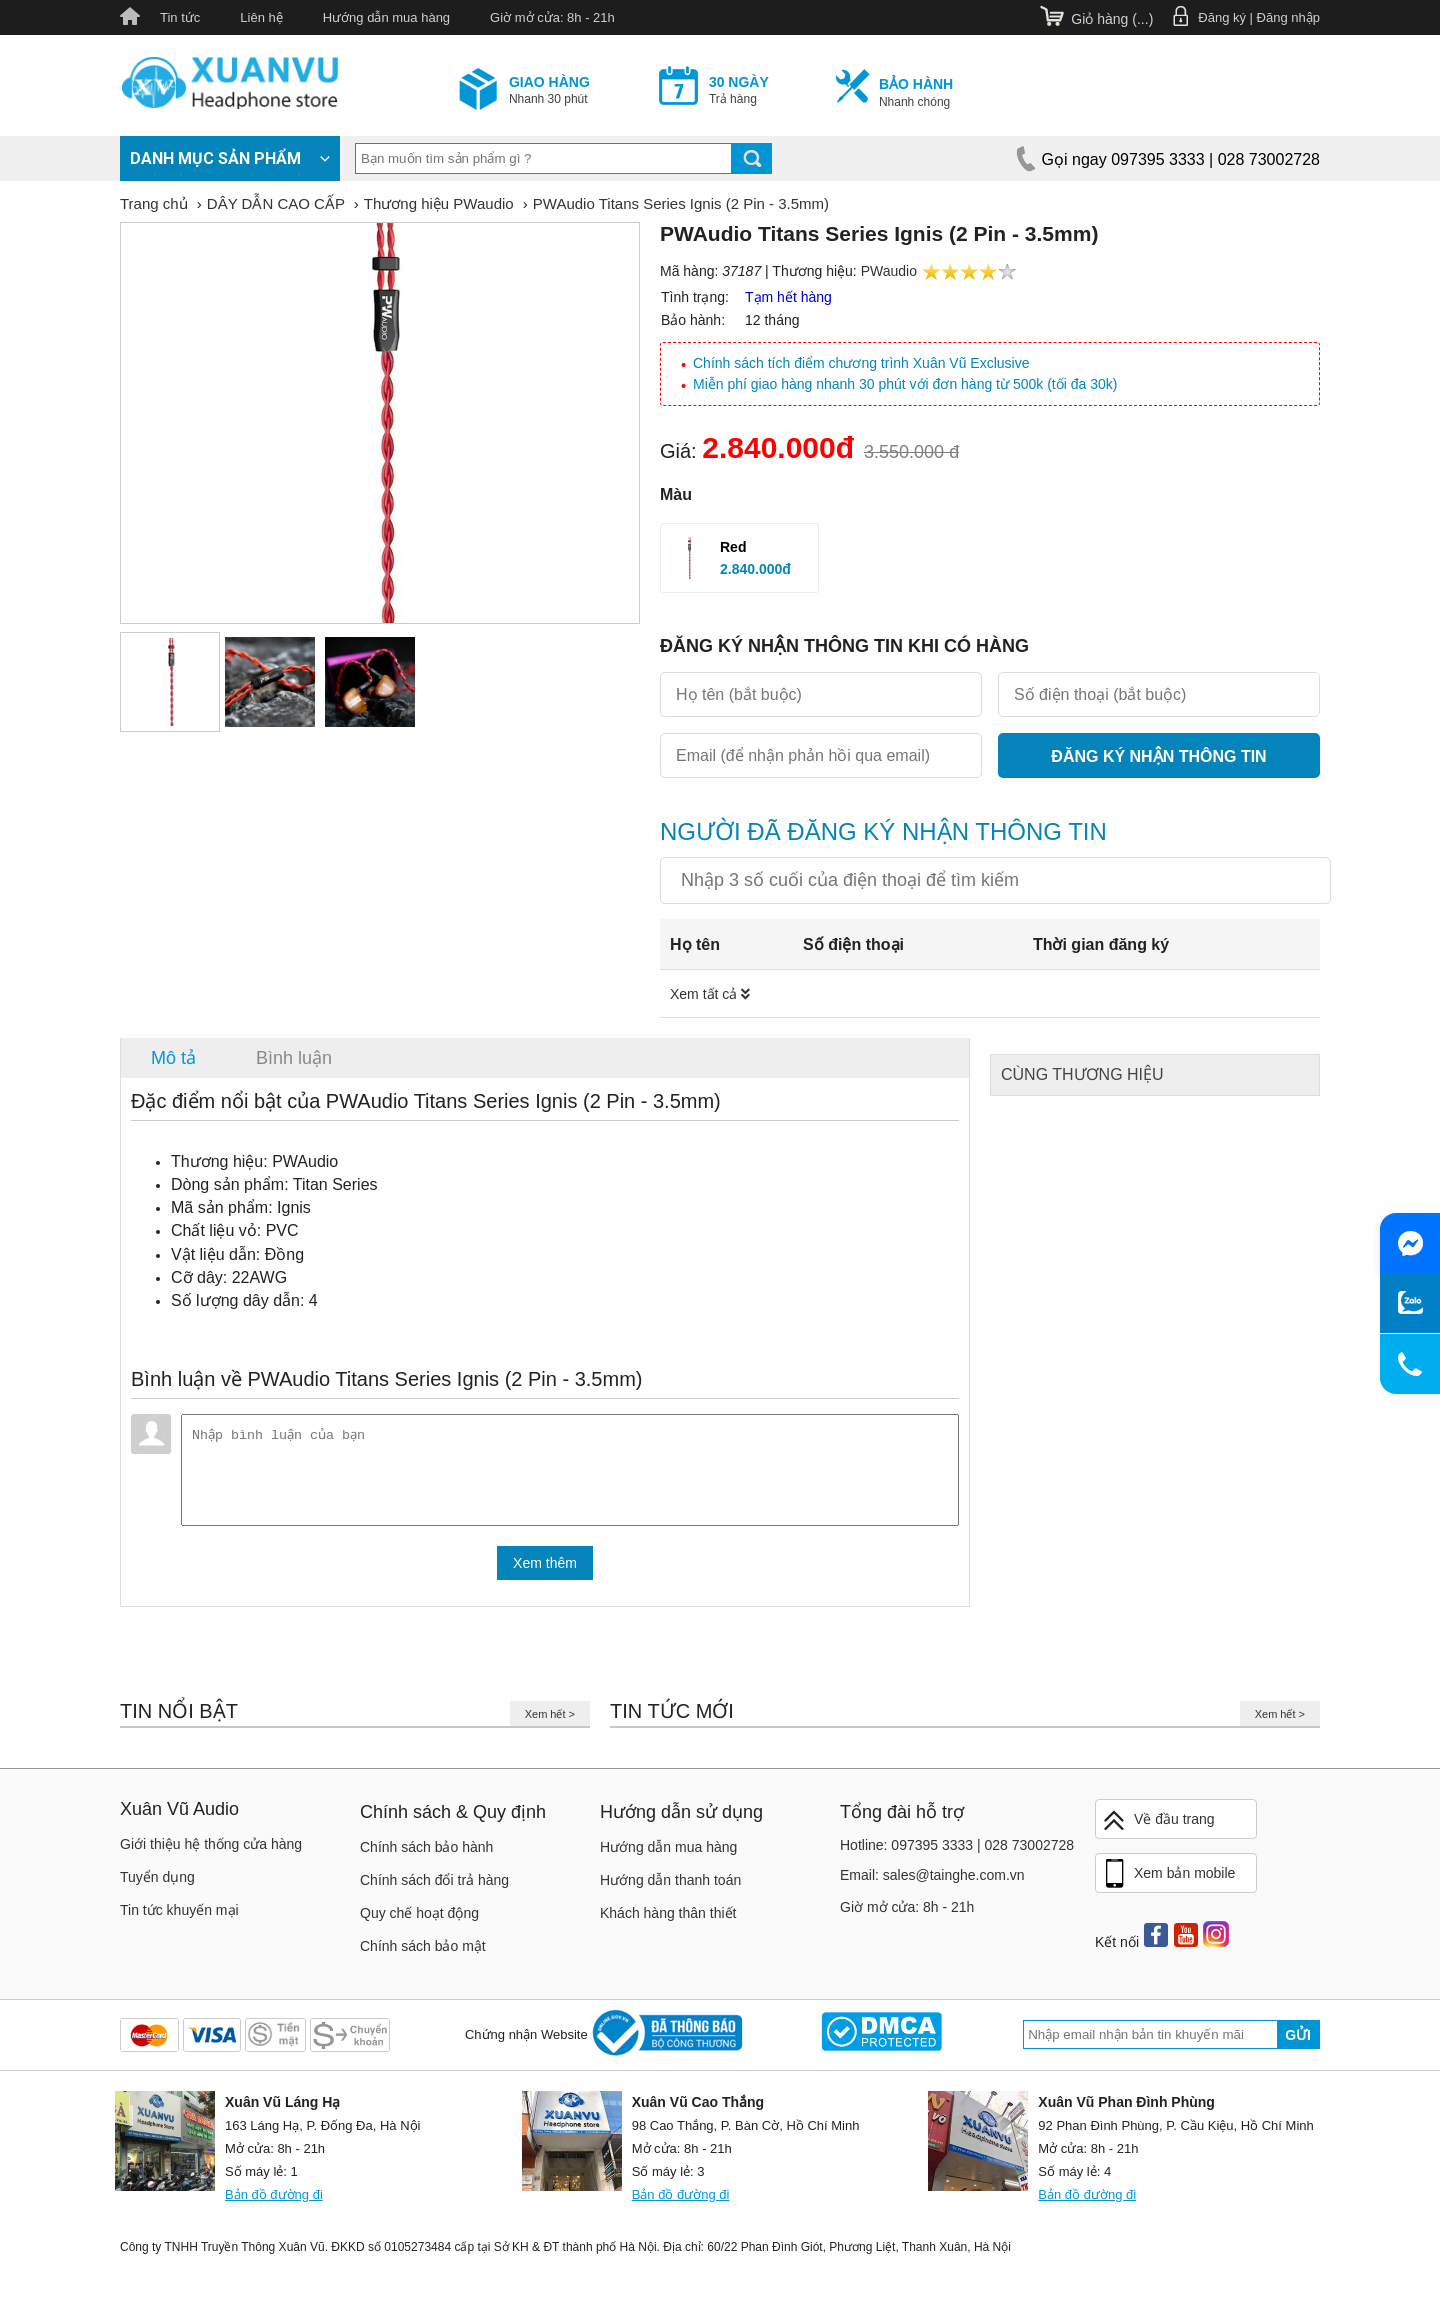  Describe the element at coordinates (545, 1571) in the screenshot. I see `Xem thêm` at that location.